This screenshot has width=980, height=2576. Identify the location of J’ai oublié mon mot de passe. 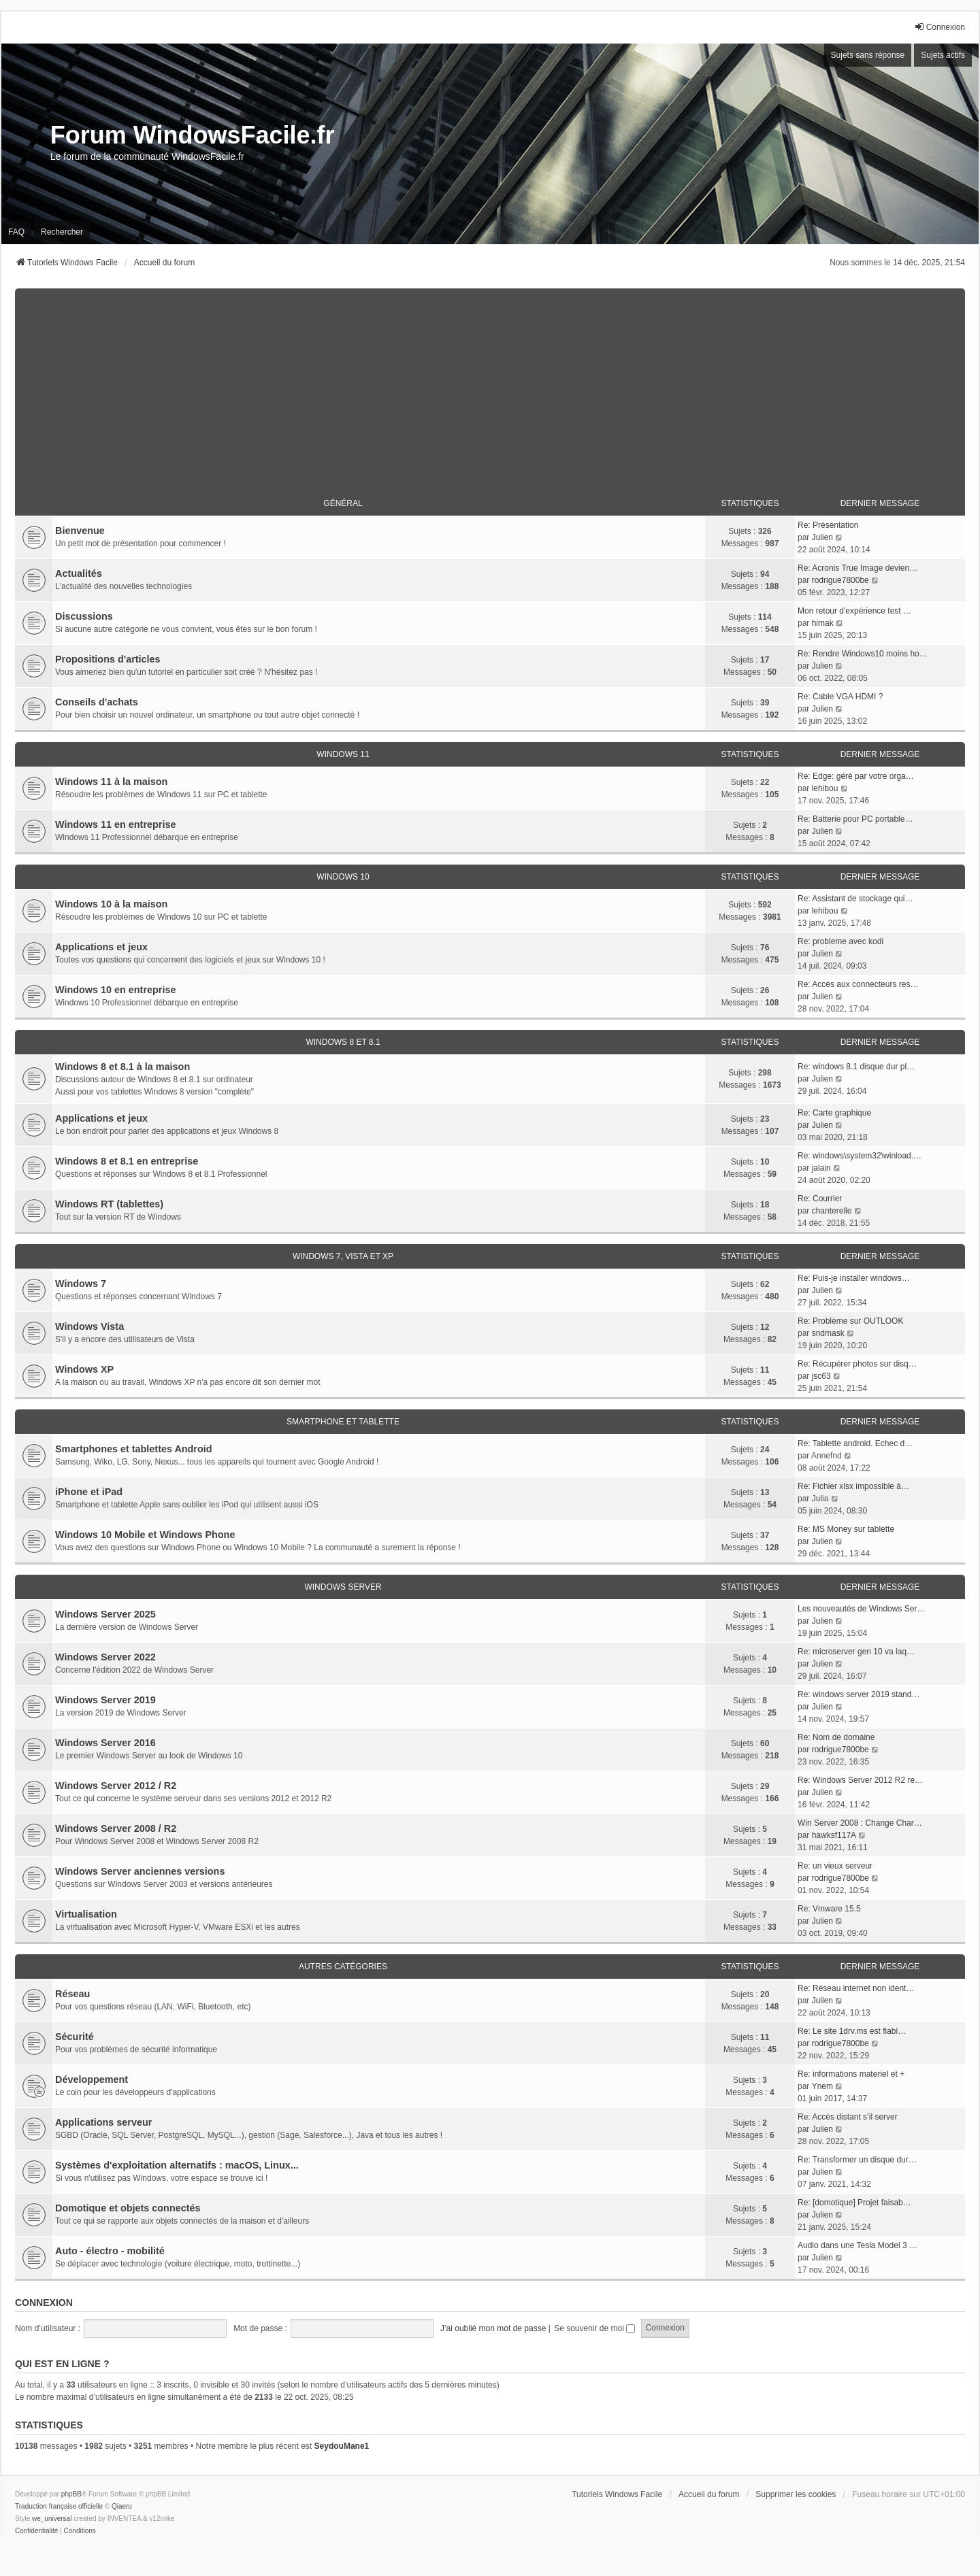
(493, 2328).